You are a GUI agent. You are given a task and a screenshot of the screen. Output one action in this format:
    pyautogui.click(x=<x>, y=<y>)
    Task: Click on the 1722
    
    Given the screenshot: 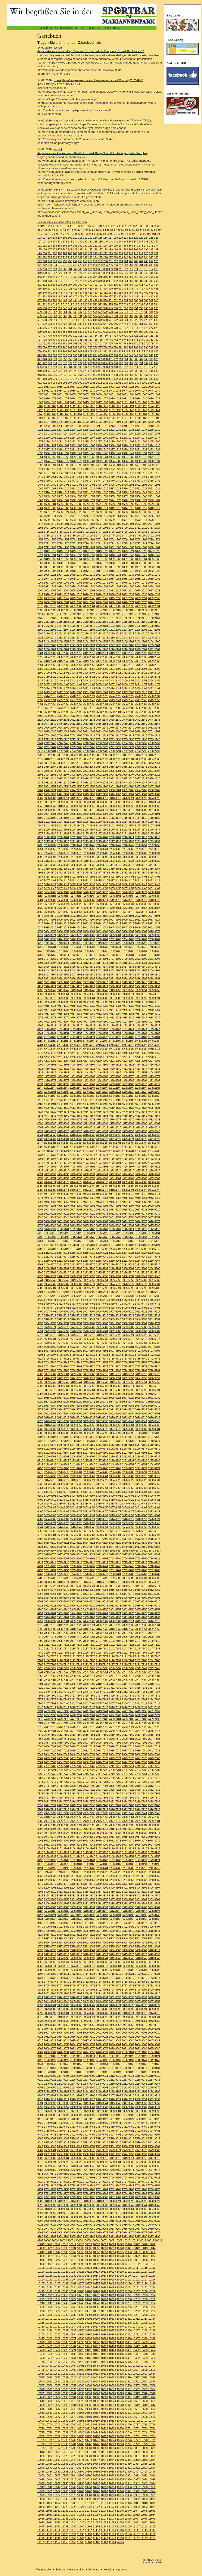 What is the action you would take?
    pyautogui.click(x=86, y=531)
    